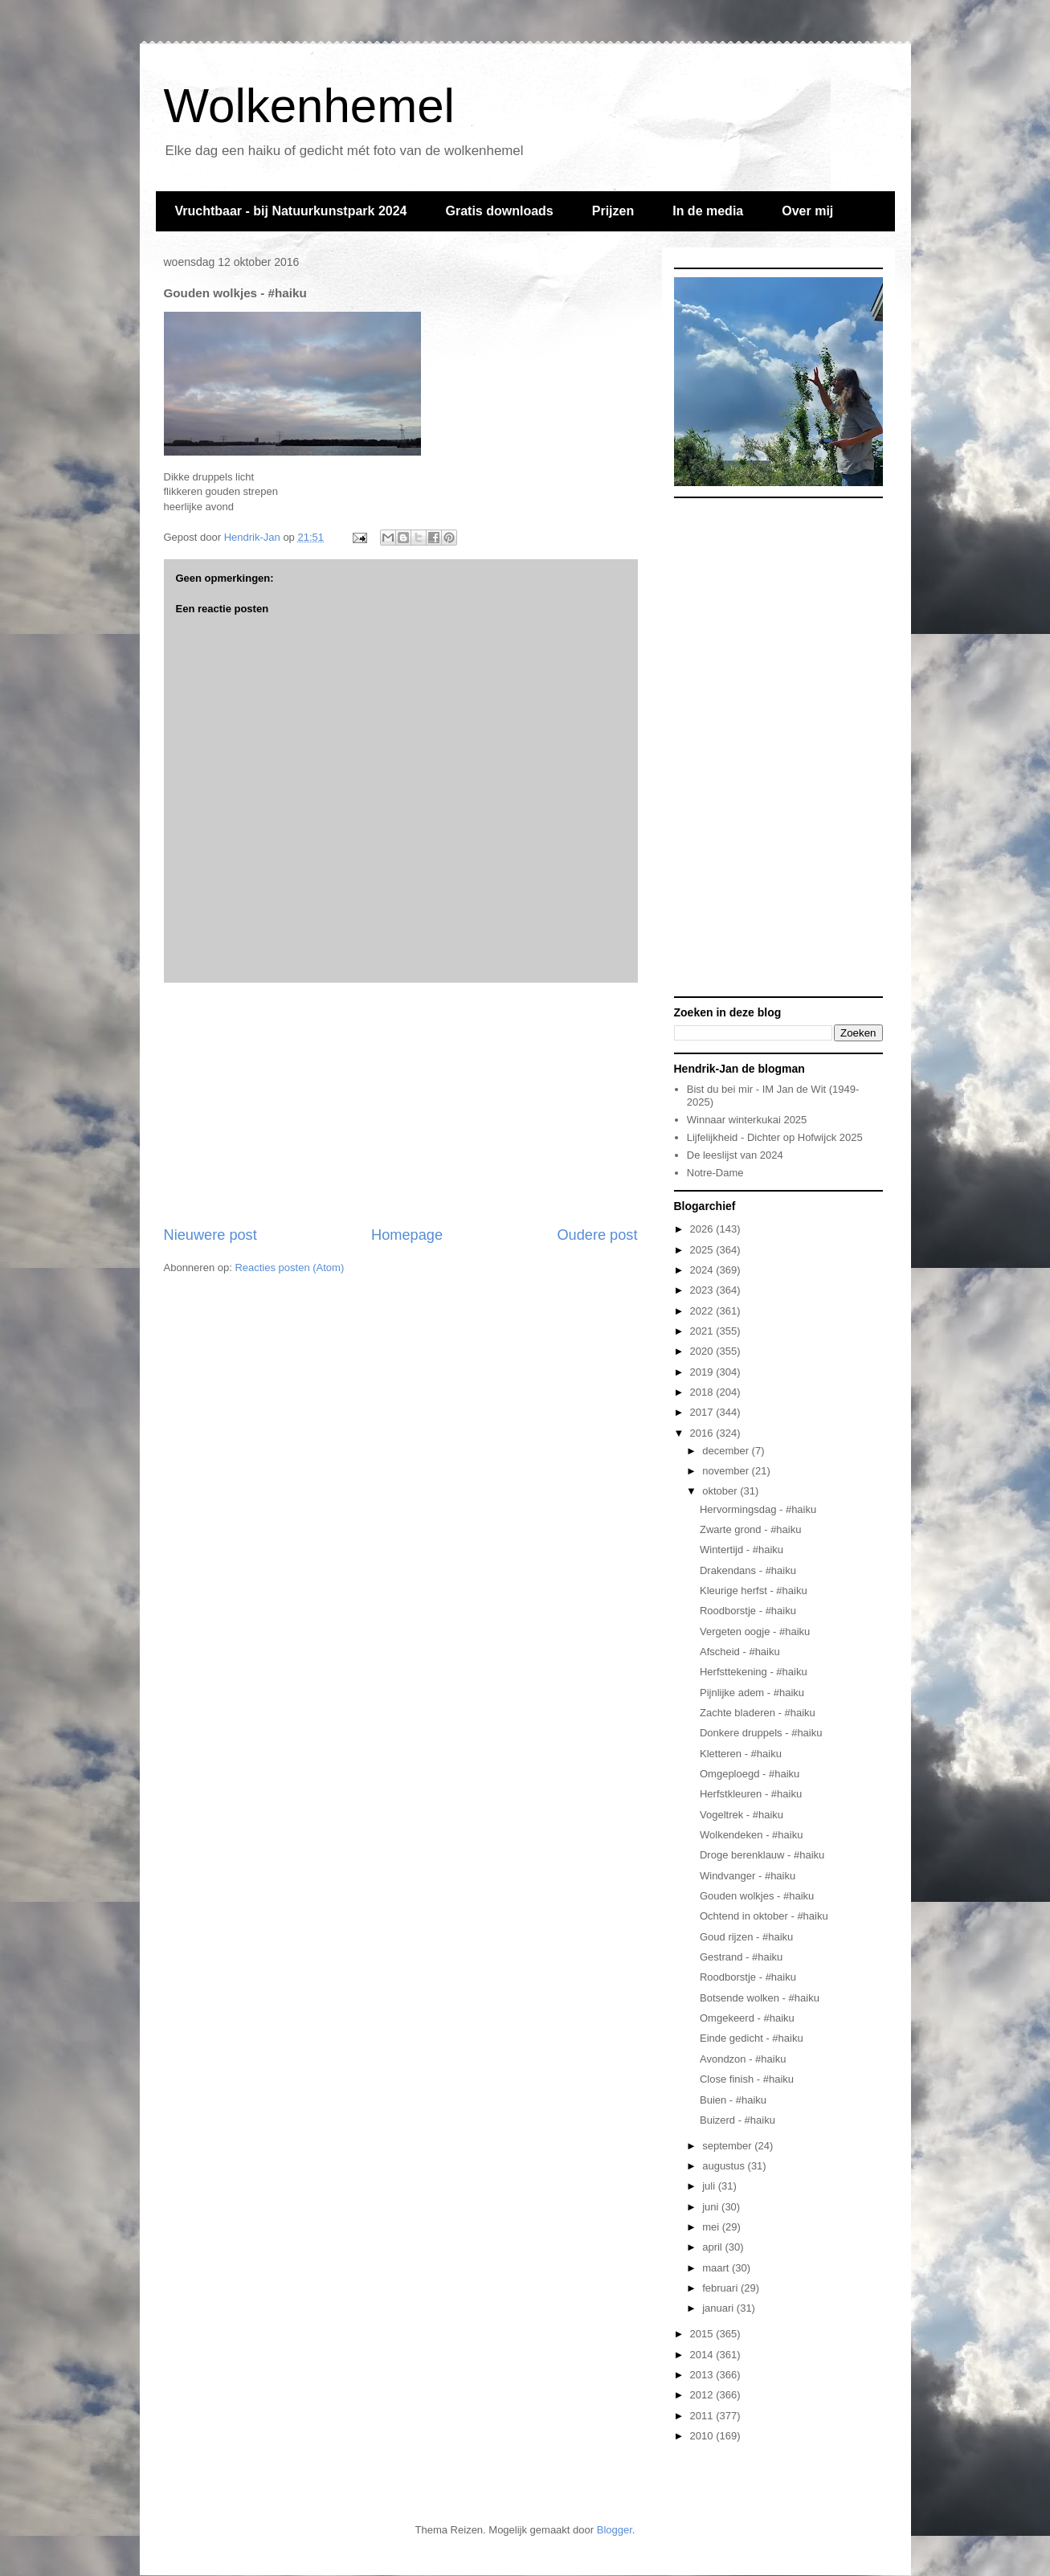  Describe the element at coordinates (764, 1916) in the screenshot. I see `Ochtend in oktober - #haiku` at that location.